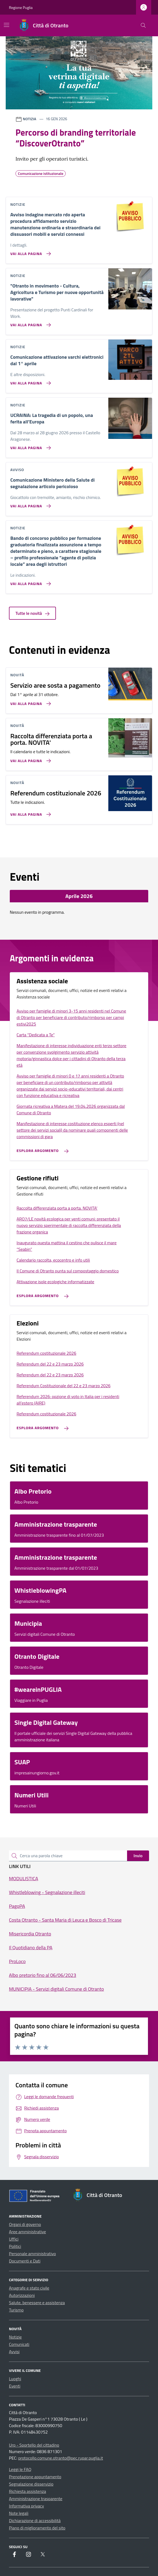 The width and height of the screenshot is (158, 2576). Describe the element at coordinates (15, 2378) in the screenshot. I see `Luoghi` at that location.